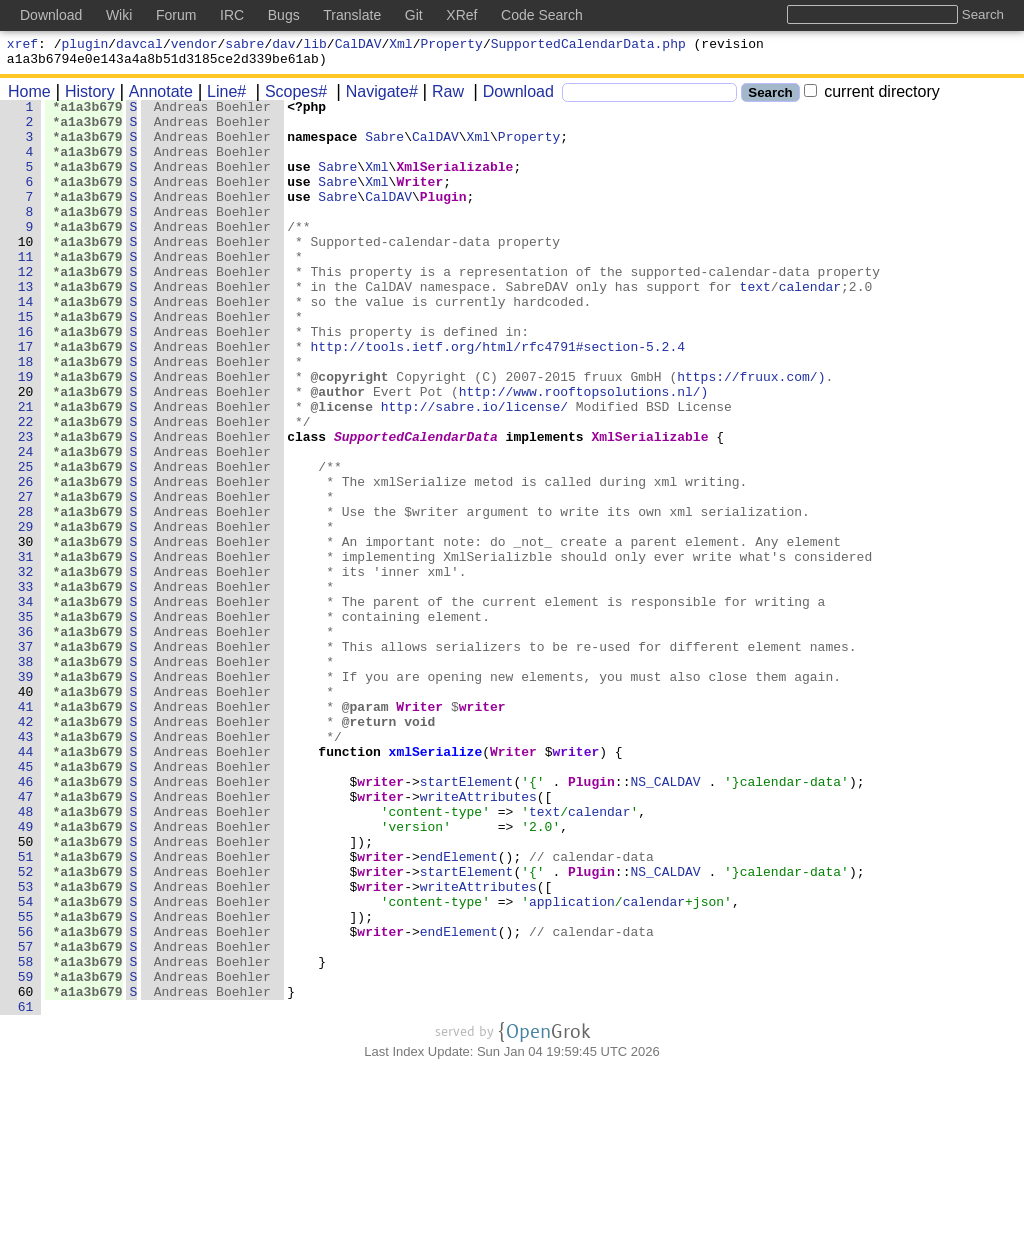  What do you see at coordinates (284, 15) in the screenshot?
I see `Bugs` at bounding box center [284, 15].